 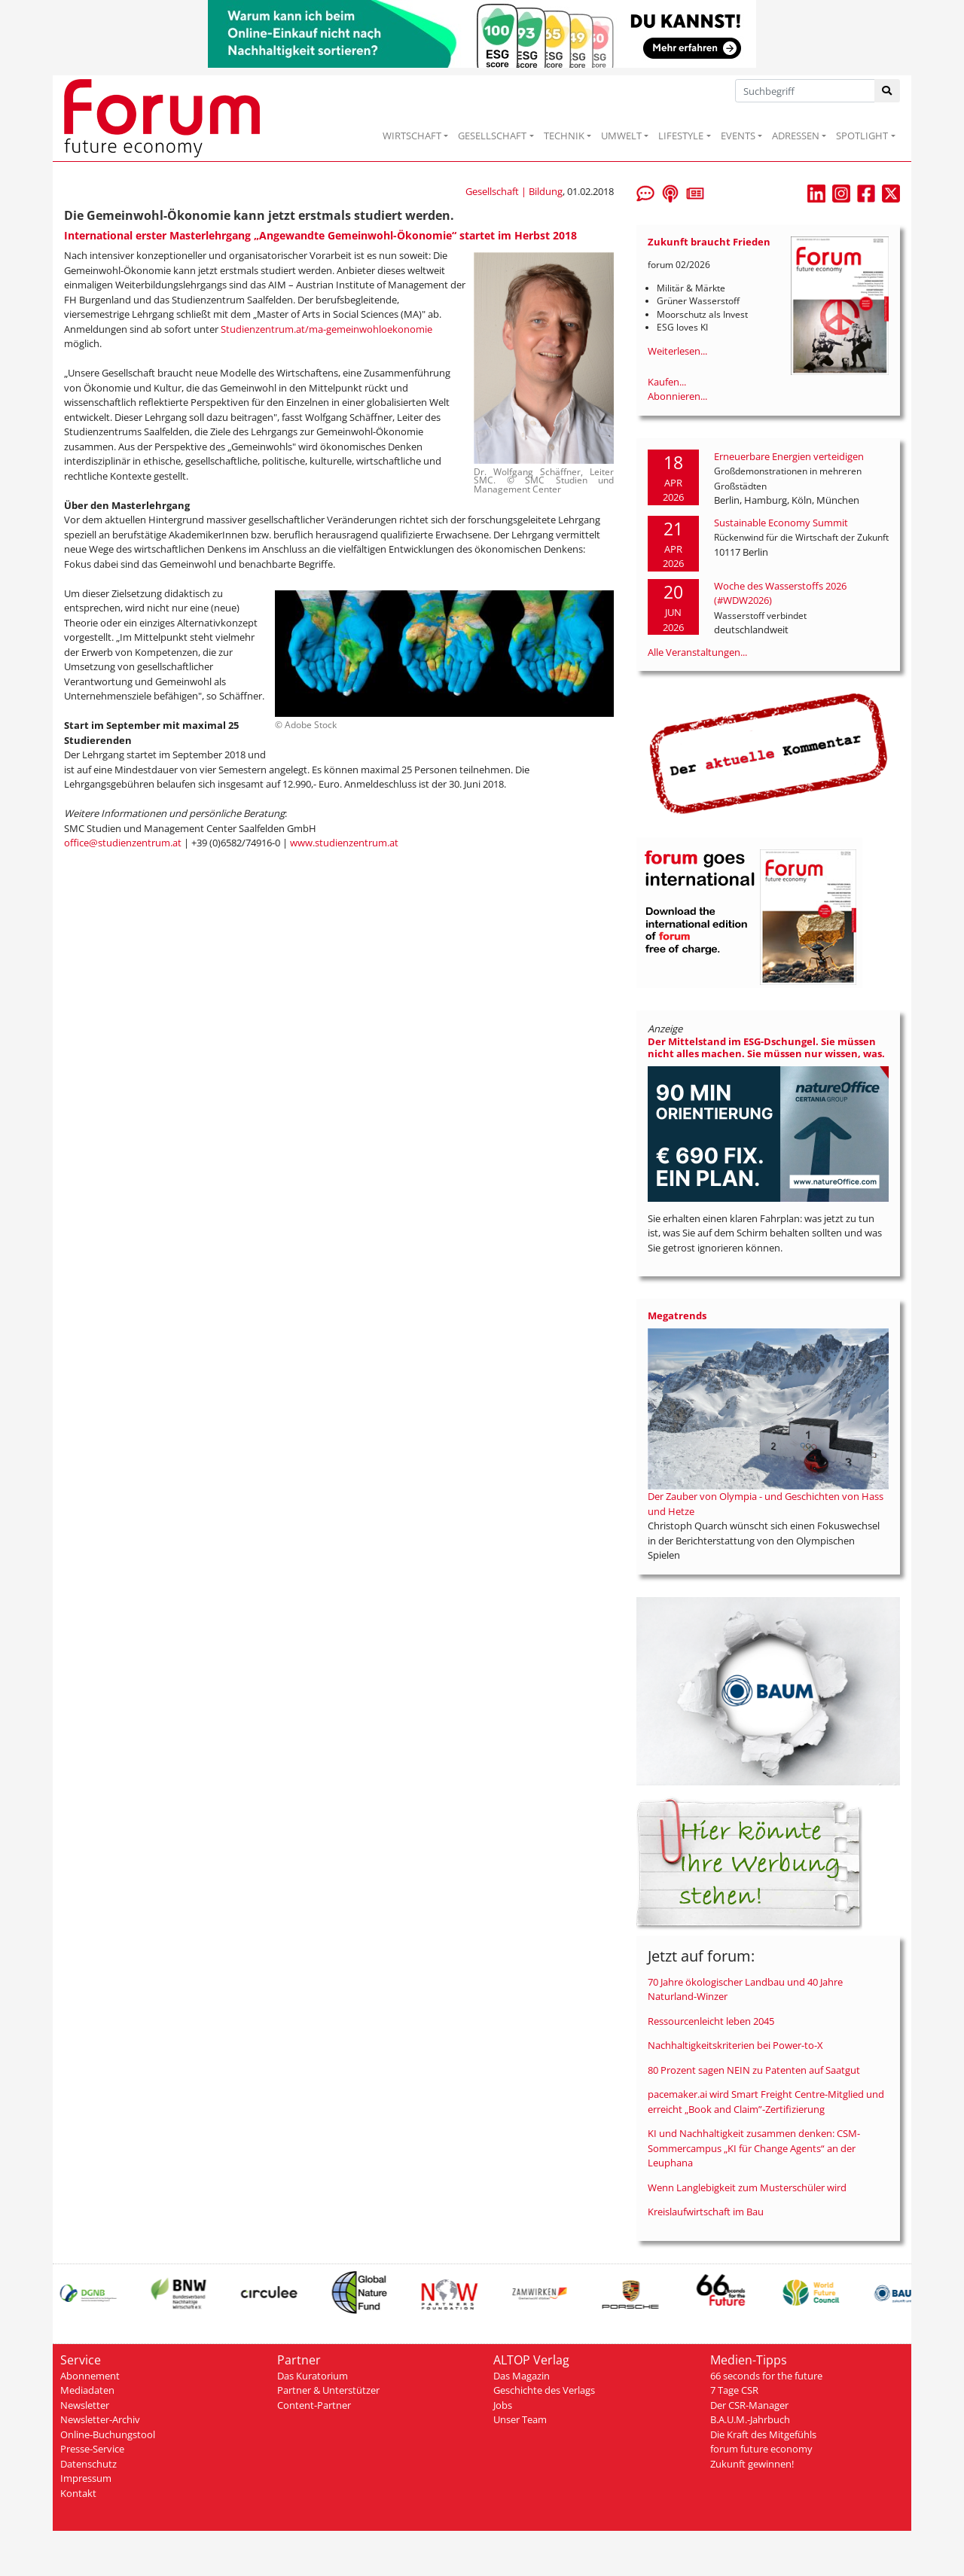 What do you see at coordinates (492, 135) in the screenshot?
I see `GESELLSCHAFT [button]` at bounding box center [492, 135].